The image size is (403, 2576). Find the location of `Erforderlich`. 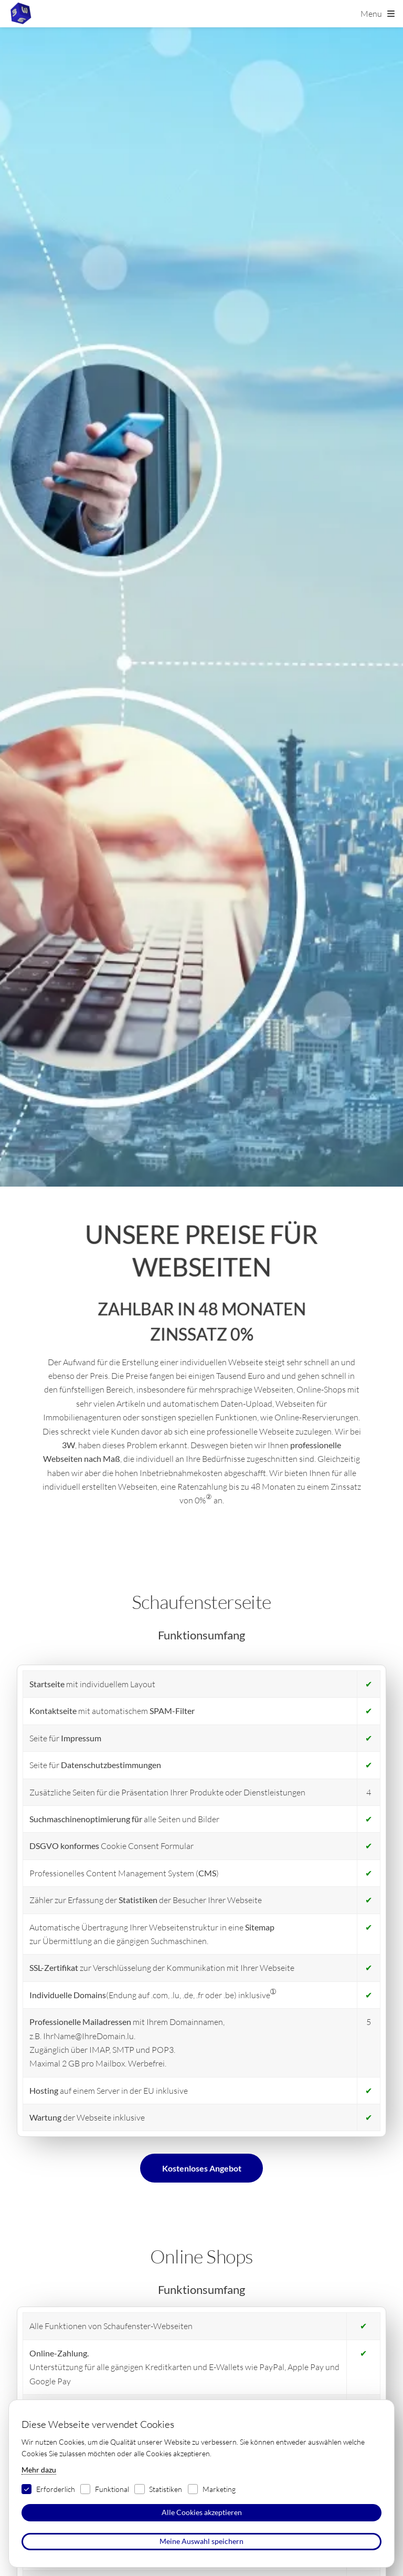

Erforderlich is located at coordinates (55, 2489).